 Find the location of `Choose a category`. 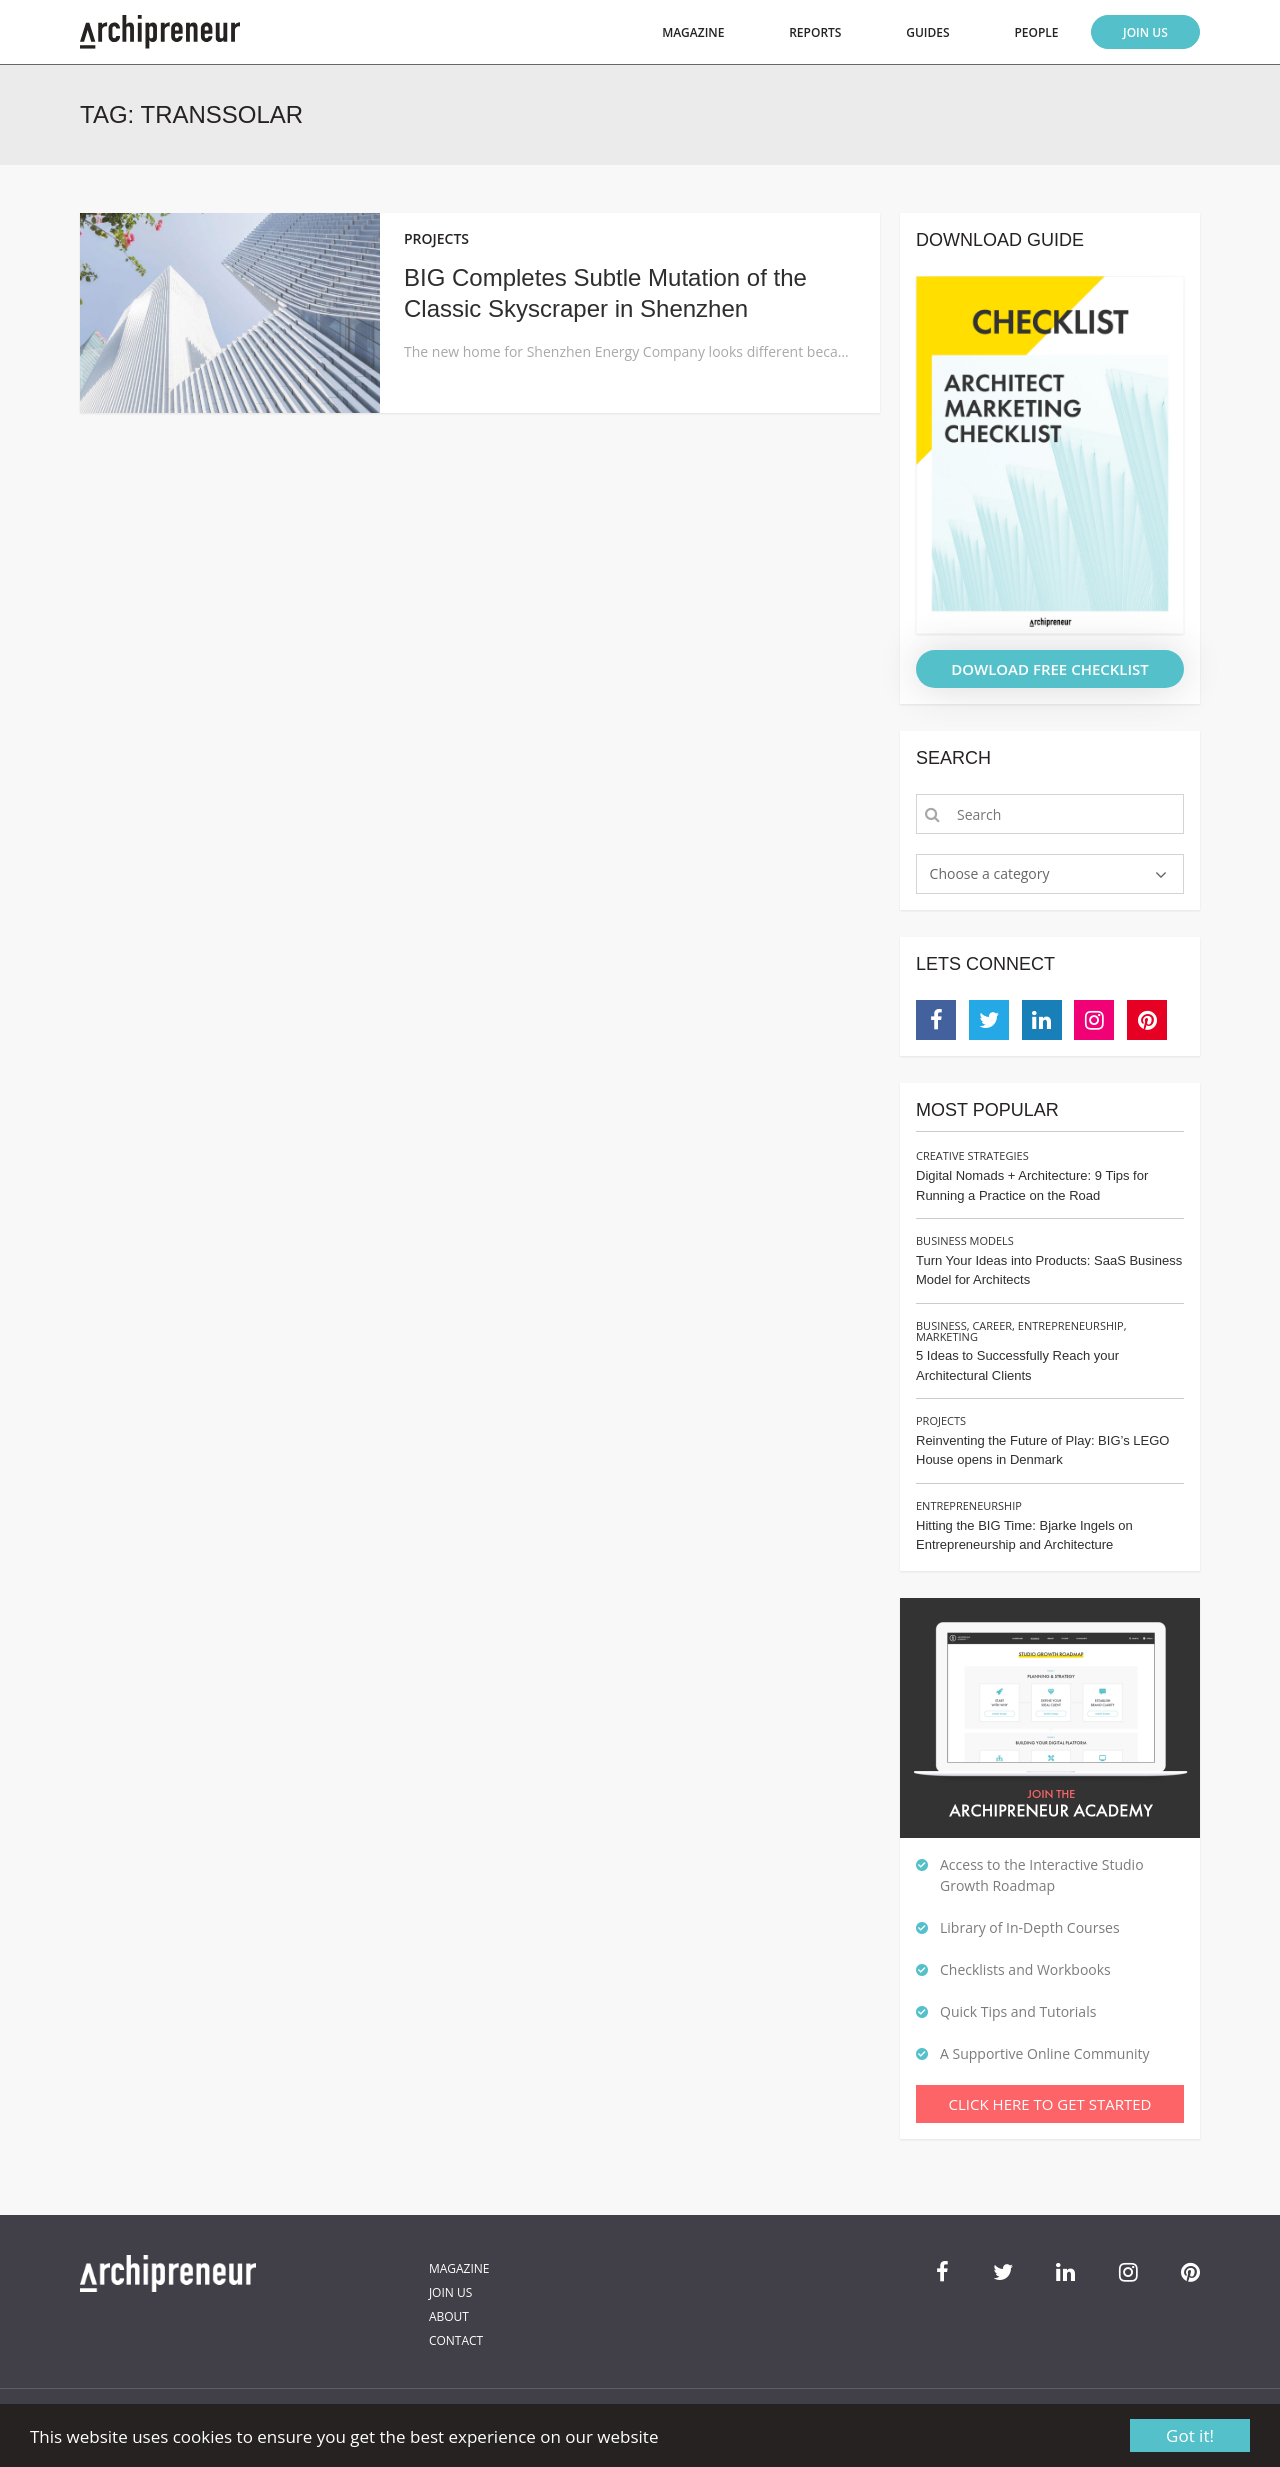

Choose a category is located at coordinates (990, 873).